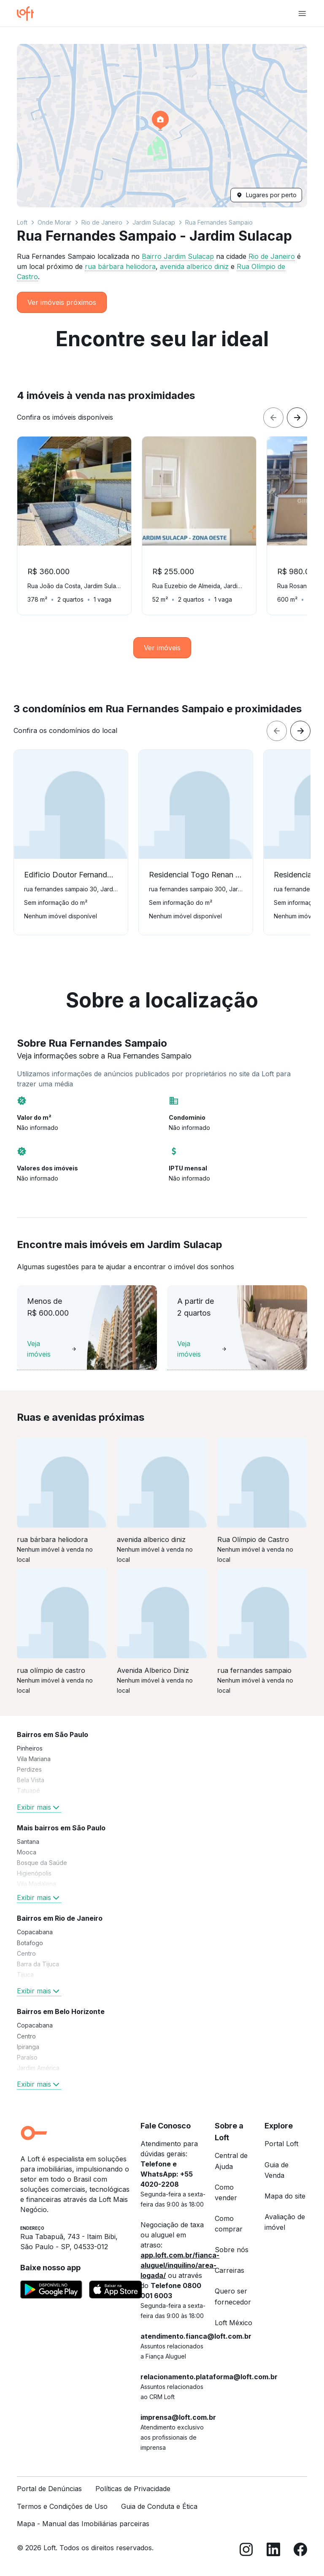  I want to click on [Instagram], so click(246, 2551).